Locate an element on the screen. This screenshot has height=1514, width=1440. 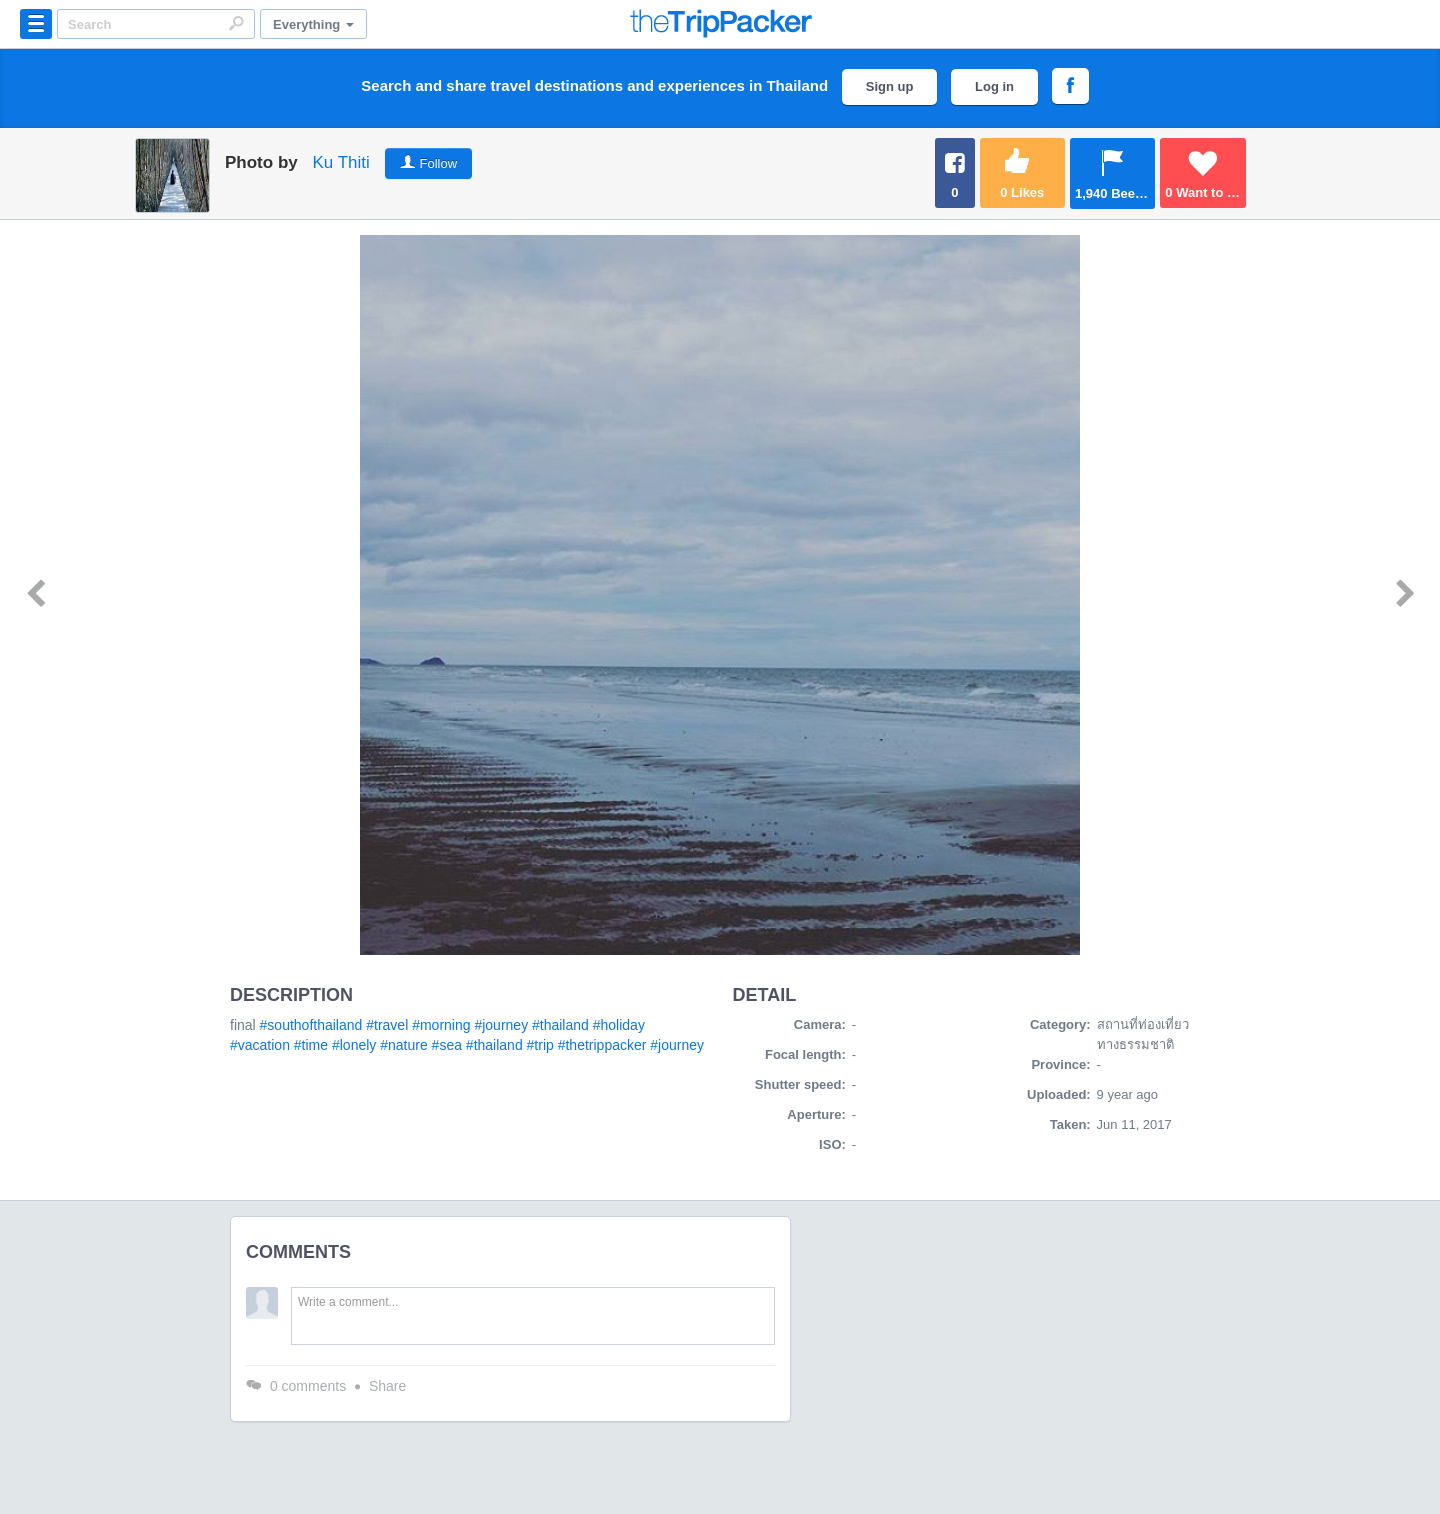
#sea is located at coordinates (447, 1045).